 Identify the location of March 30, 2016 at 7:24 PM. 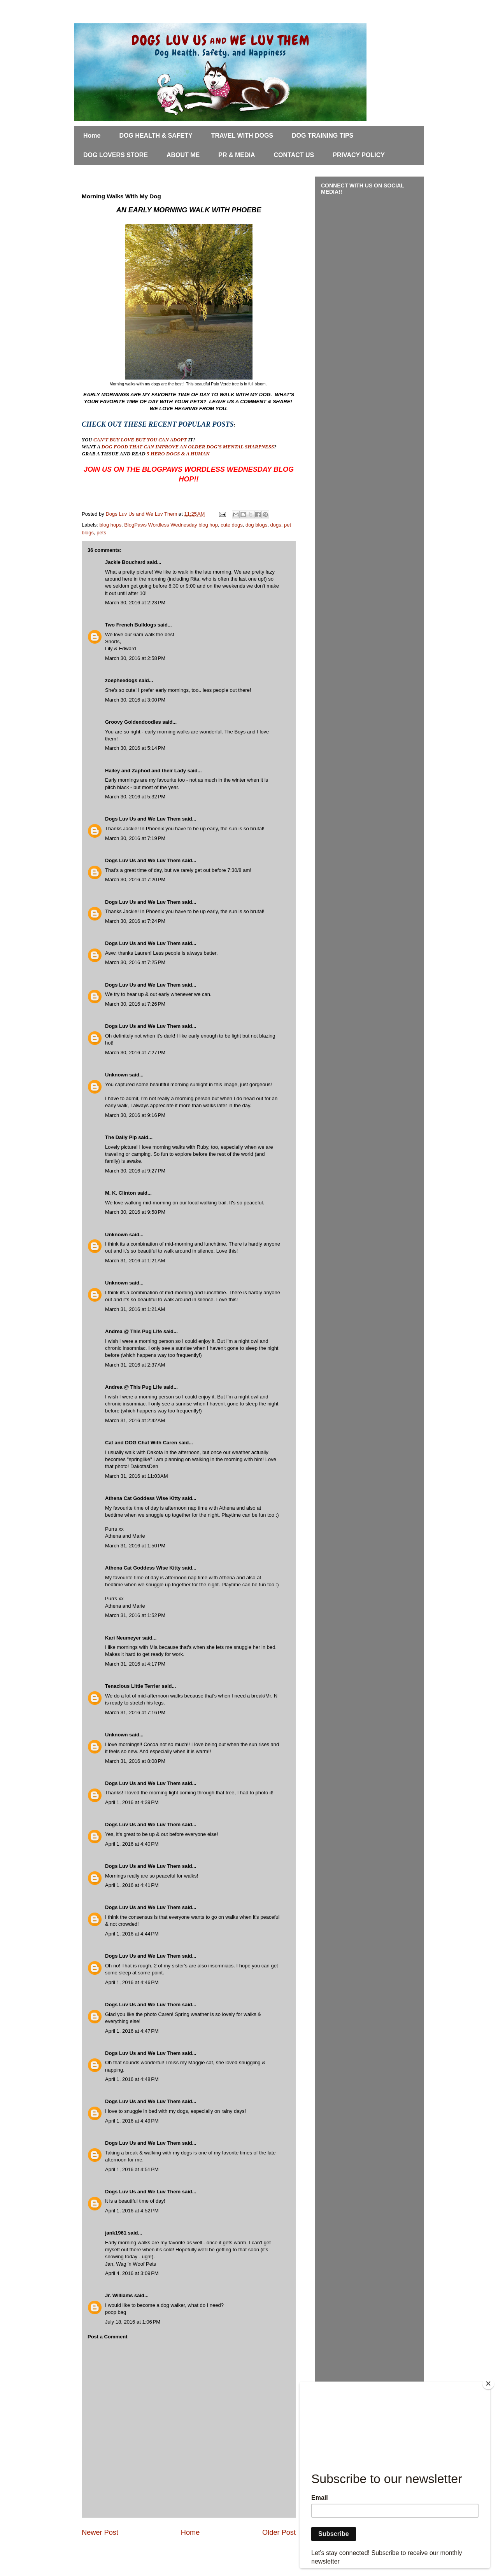
(135, 921).